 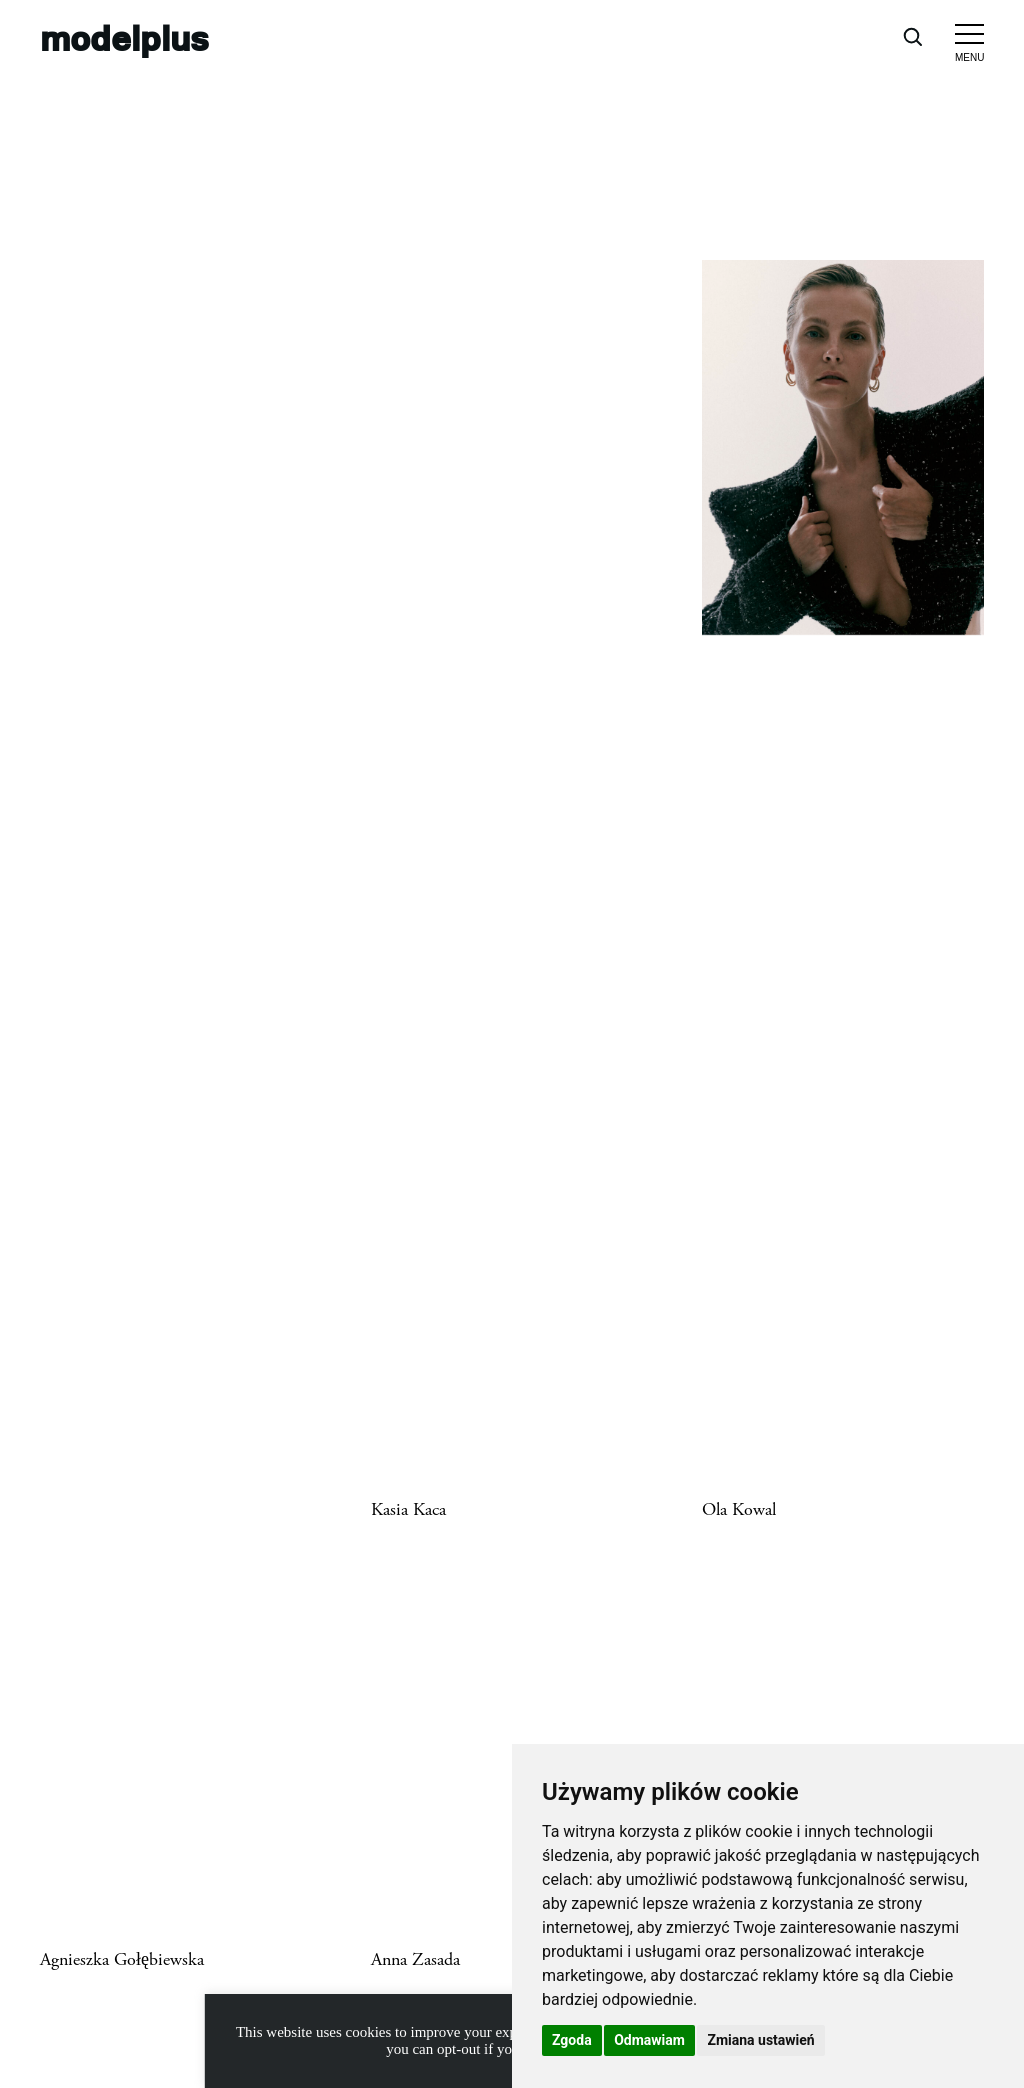 I want to click on Zgoda [button], so click(x=572, y=2040).